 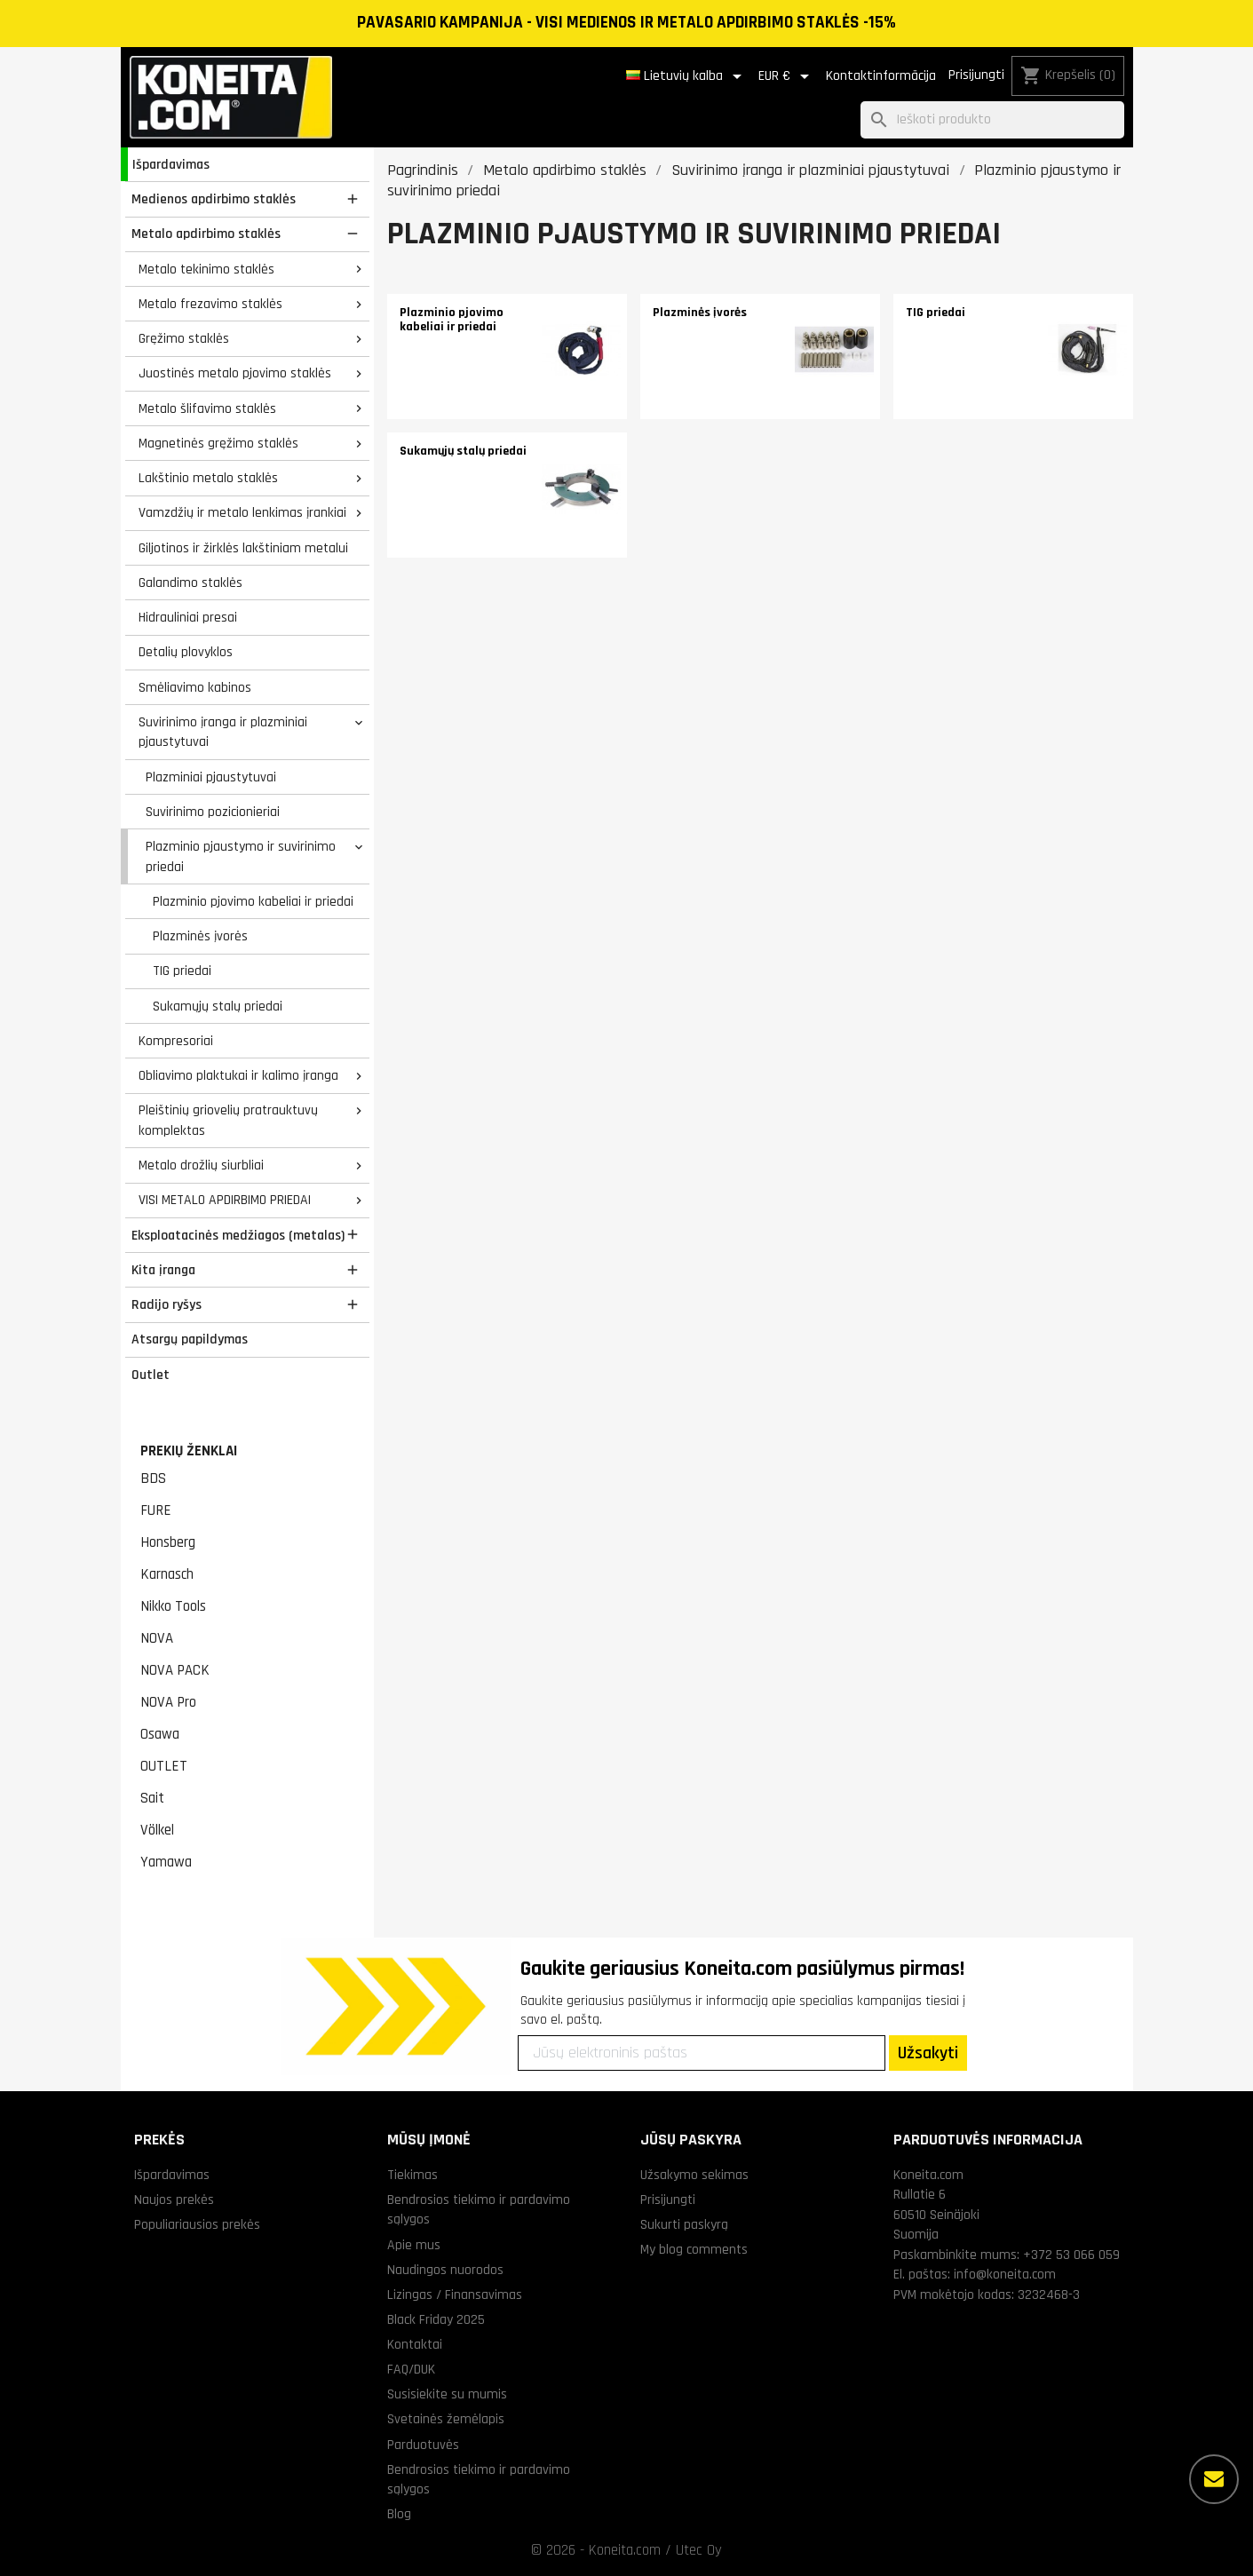 What do you see at coordinates (454, 2294) in the screenshot?
I see `Lizingas / Finansavimas` at bounding box center [454, 2294].